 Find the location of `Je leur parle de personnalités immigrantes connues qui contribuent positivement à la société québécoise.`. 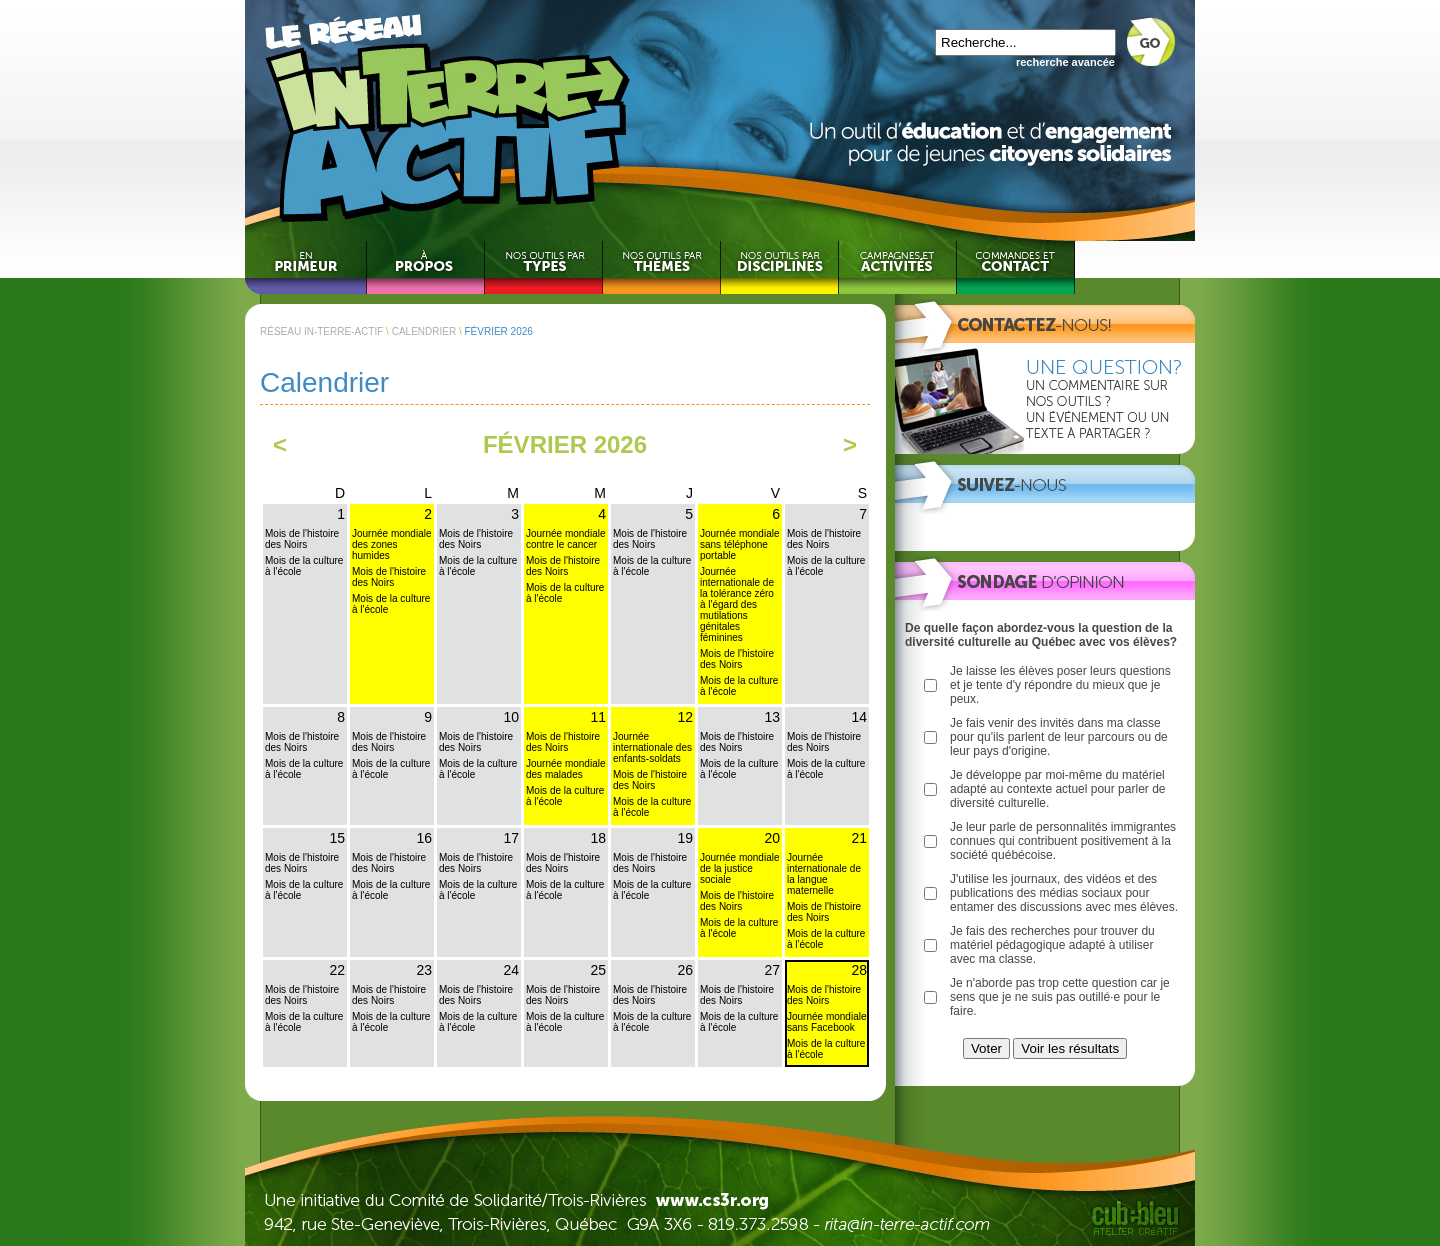

Je leur parle de personnalités immigrantes connues qui contribuent positivement à la société québécoise. is located at coordinates (1063, 841).